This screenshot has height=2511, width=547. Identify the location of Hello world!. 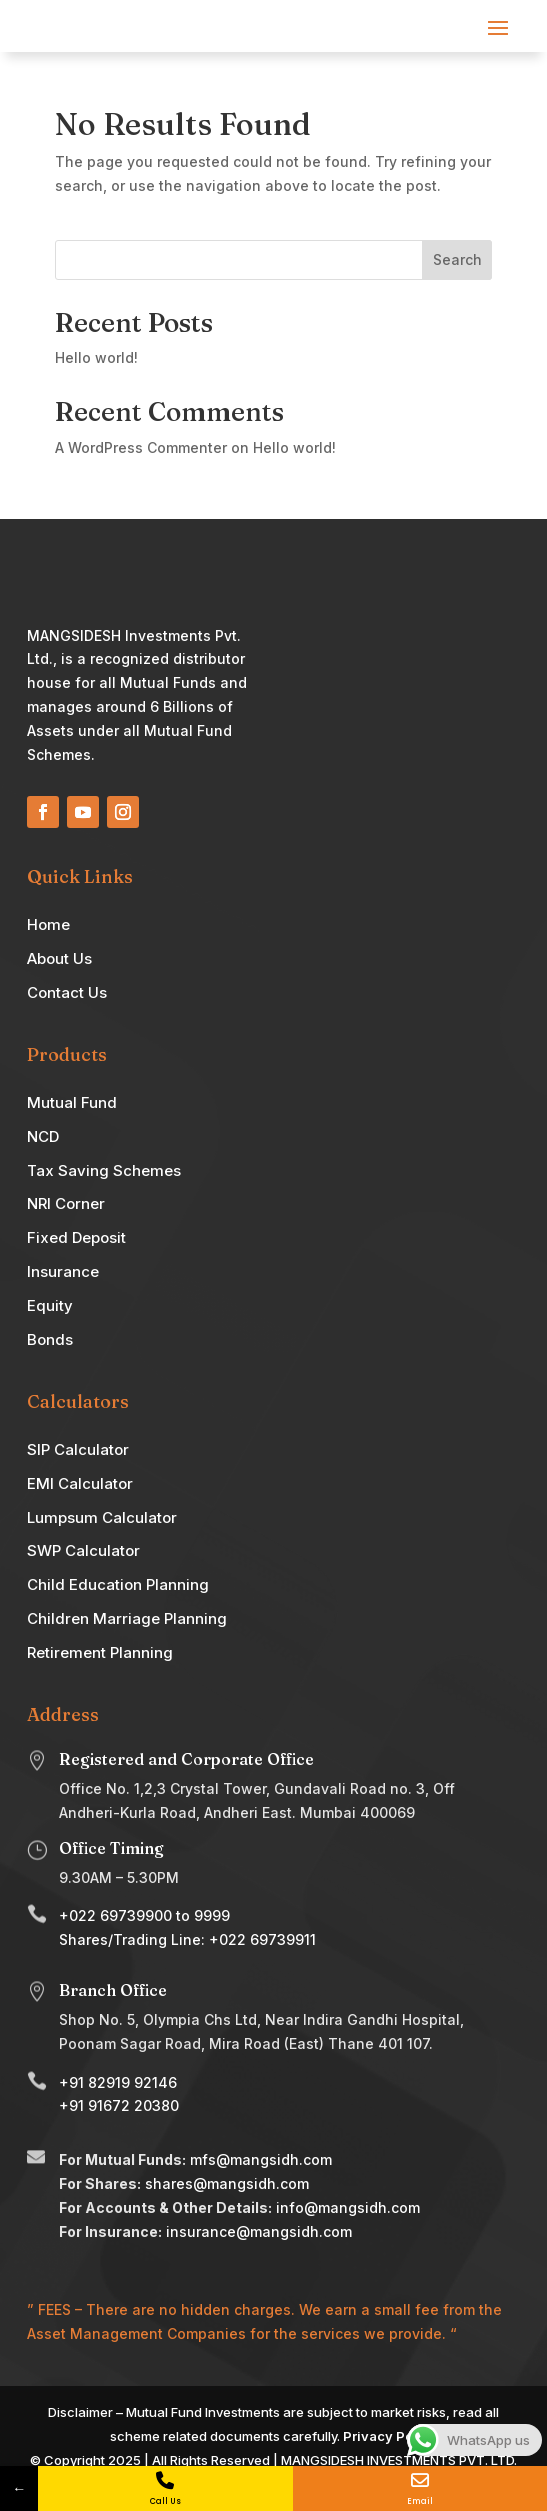
(96, 357).